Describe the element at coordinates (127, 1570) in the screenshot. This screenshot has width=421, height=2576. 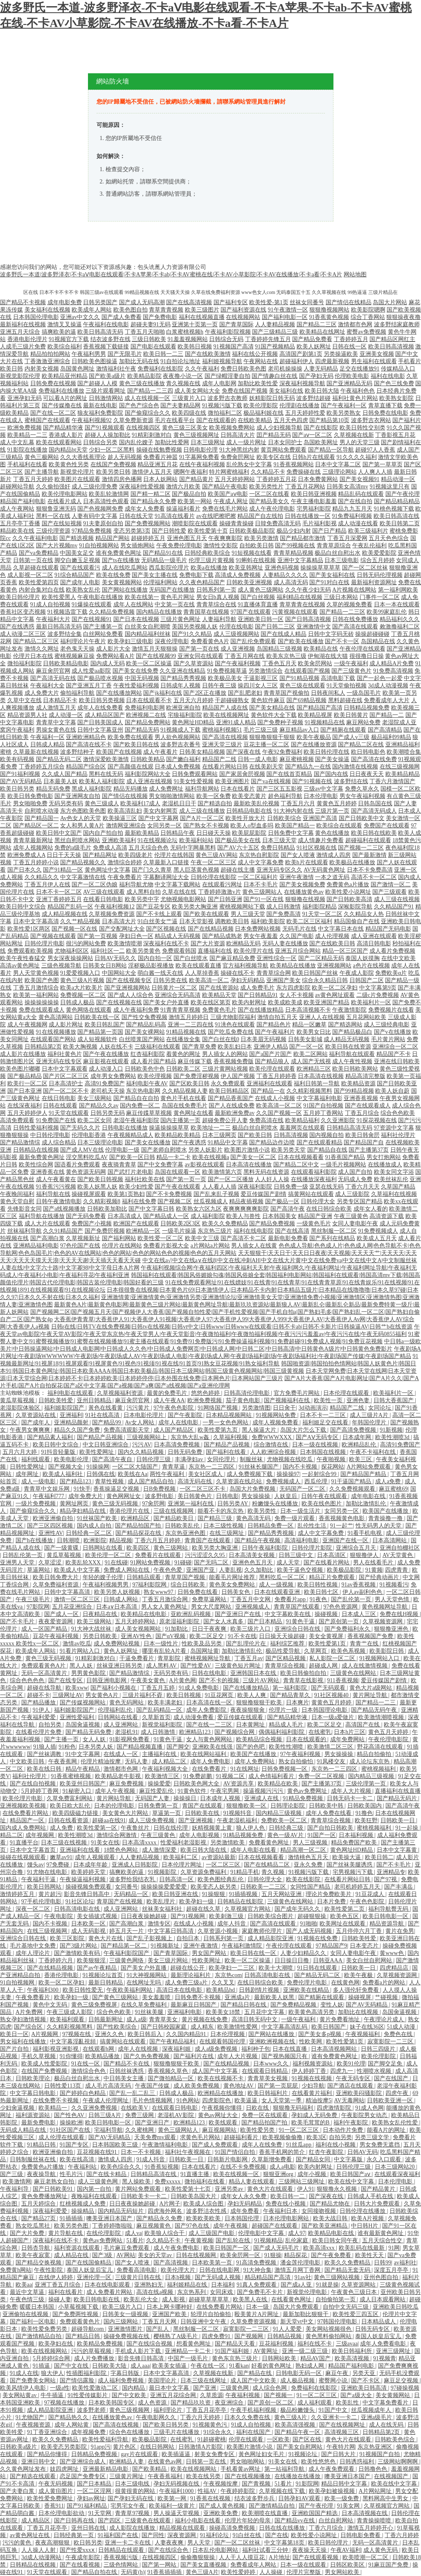
I see `免费成人网站在线` at that location.